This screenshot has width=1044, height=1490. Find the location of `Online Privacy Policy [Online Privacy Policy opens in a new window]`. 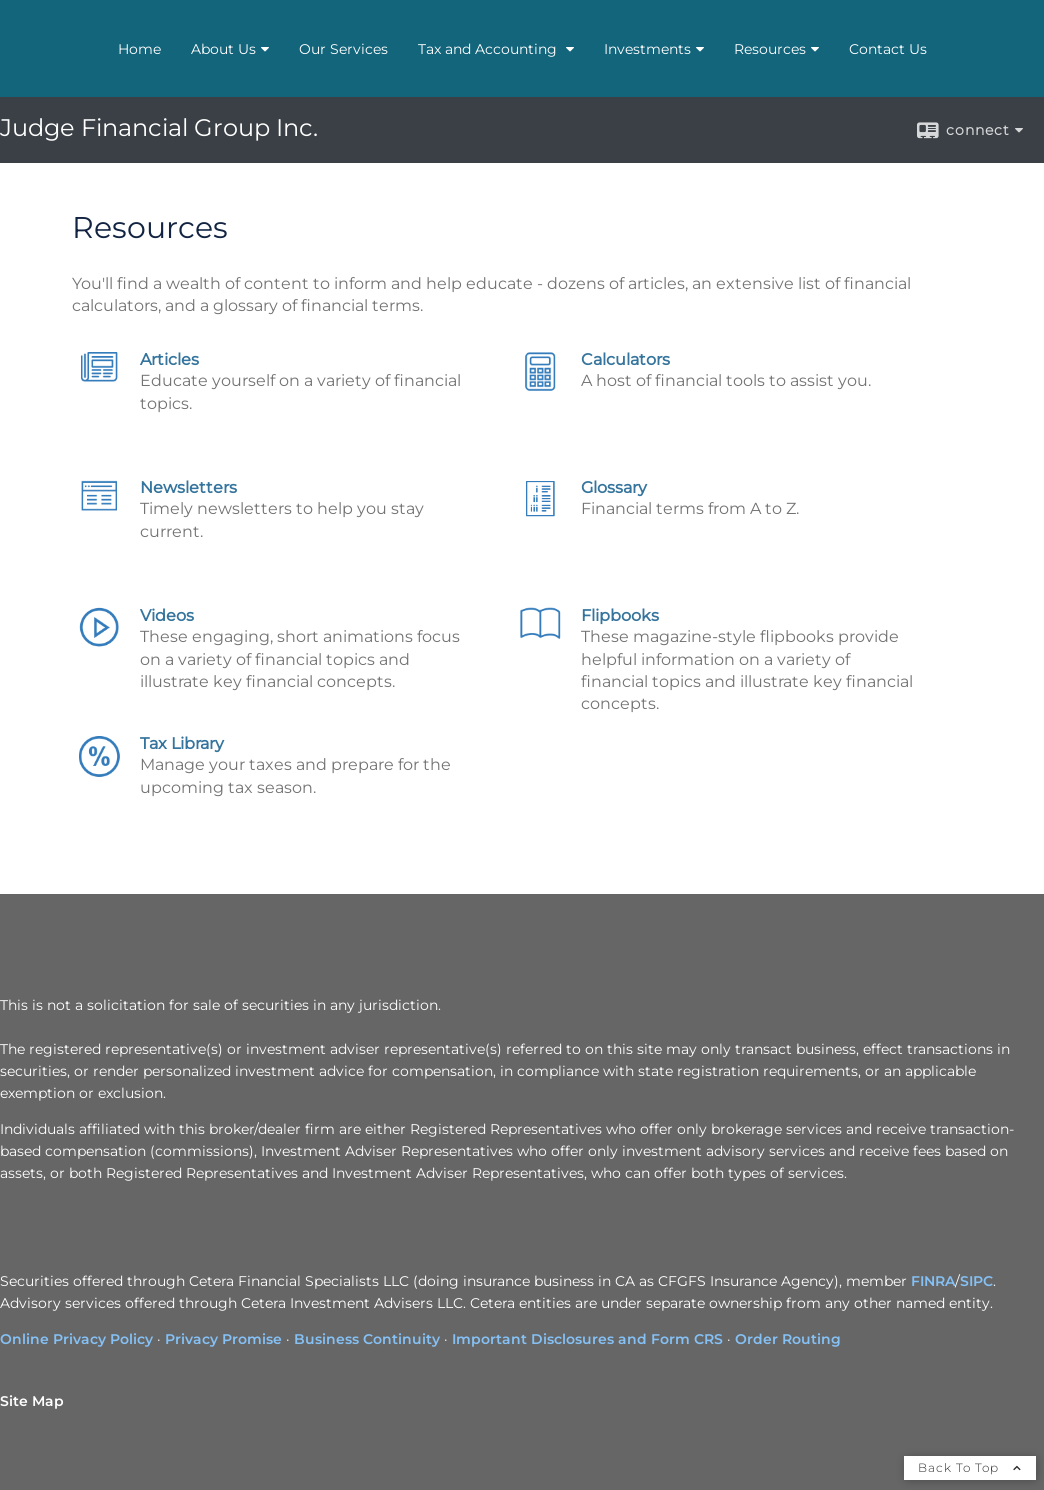

Online Privacy Policy [Online Privacy Policy opens in a new window] is located at coordinates (76, 1339).